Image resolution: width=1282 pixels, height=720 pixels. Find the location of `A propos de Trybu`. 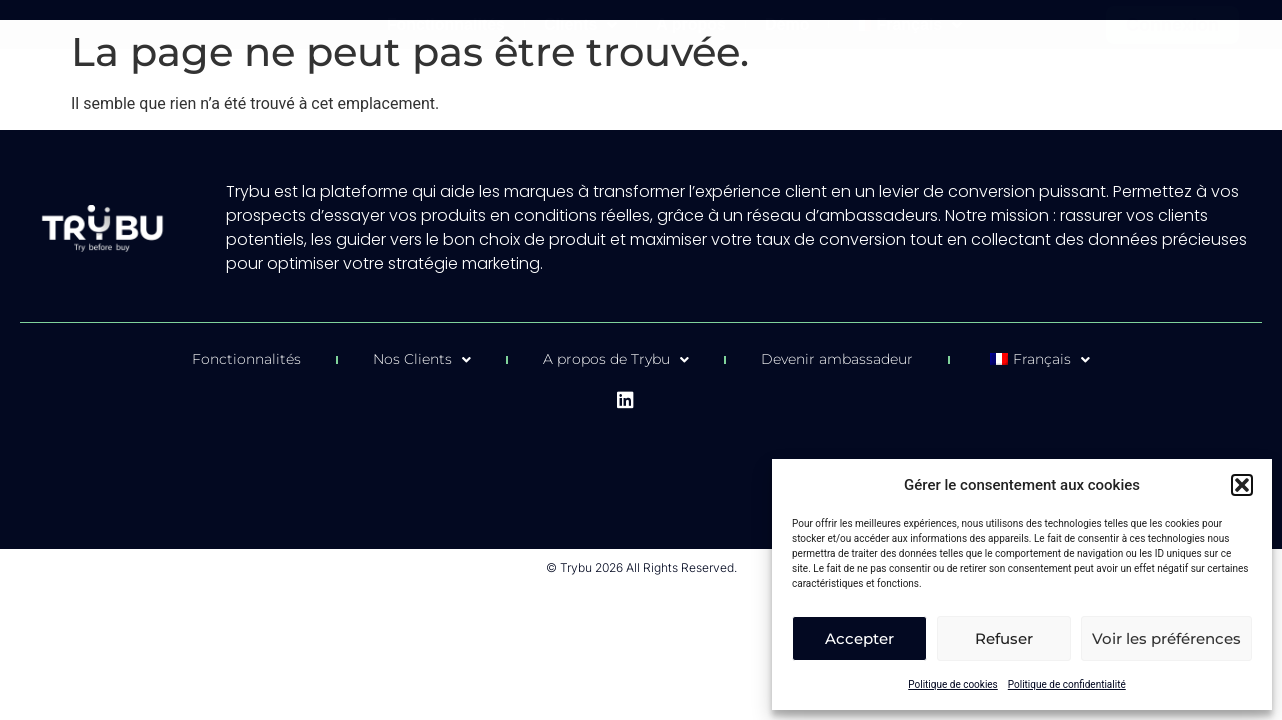

A propos de Trybu is located at coordinates (616, 359).